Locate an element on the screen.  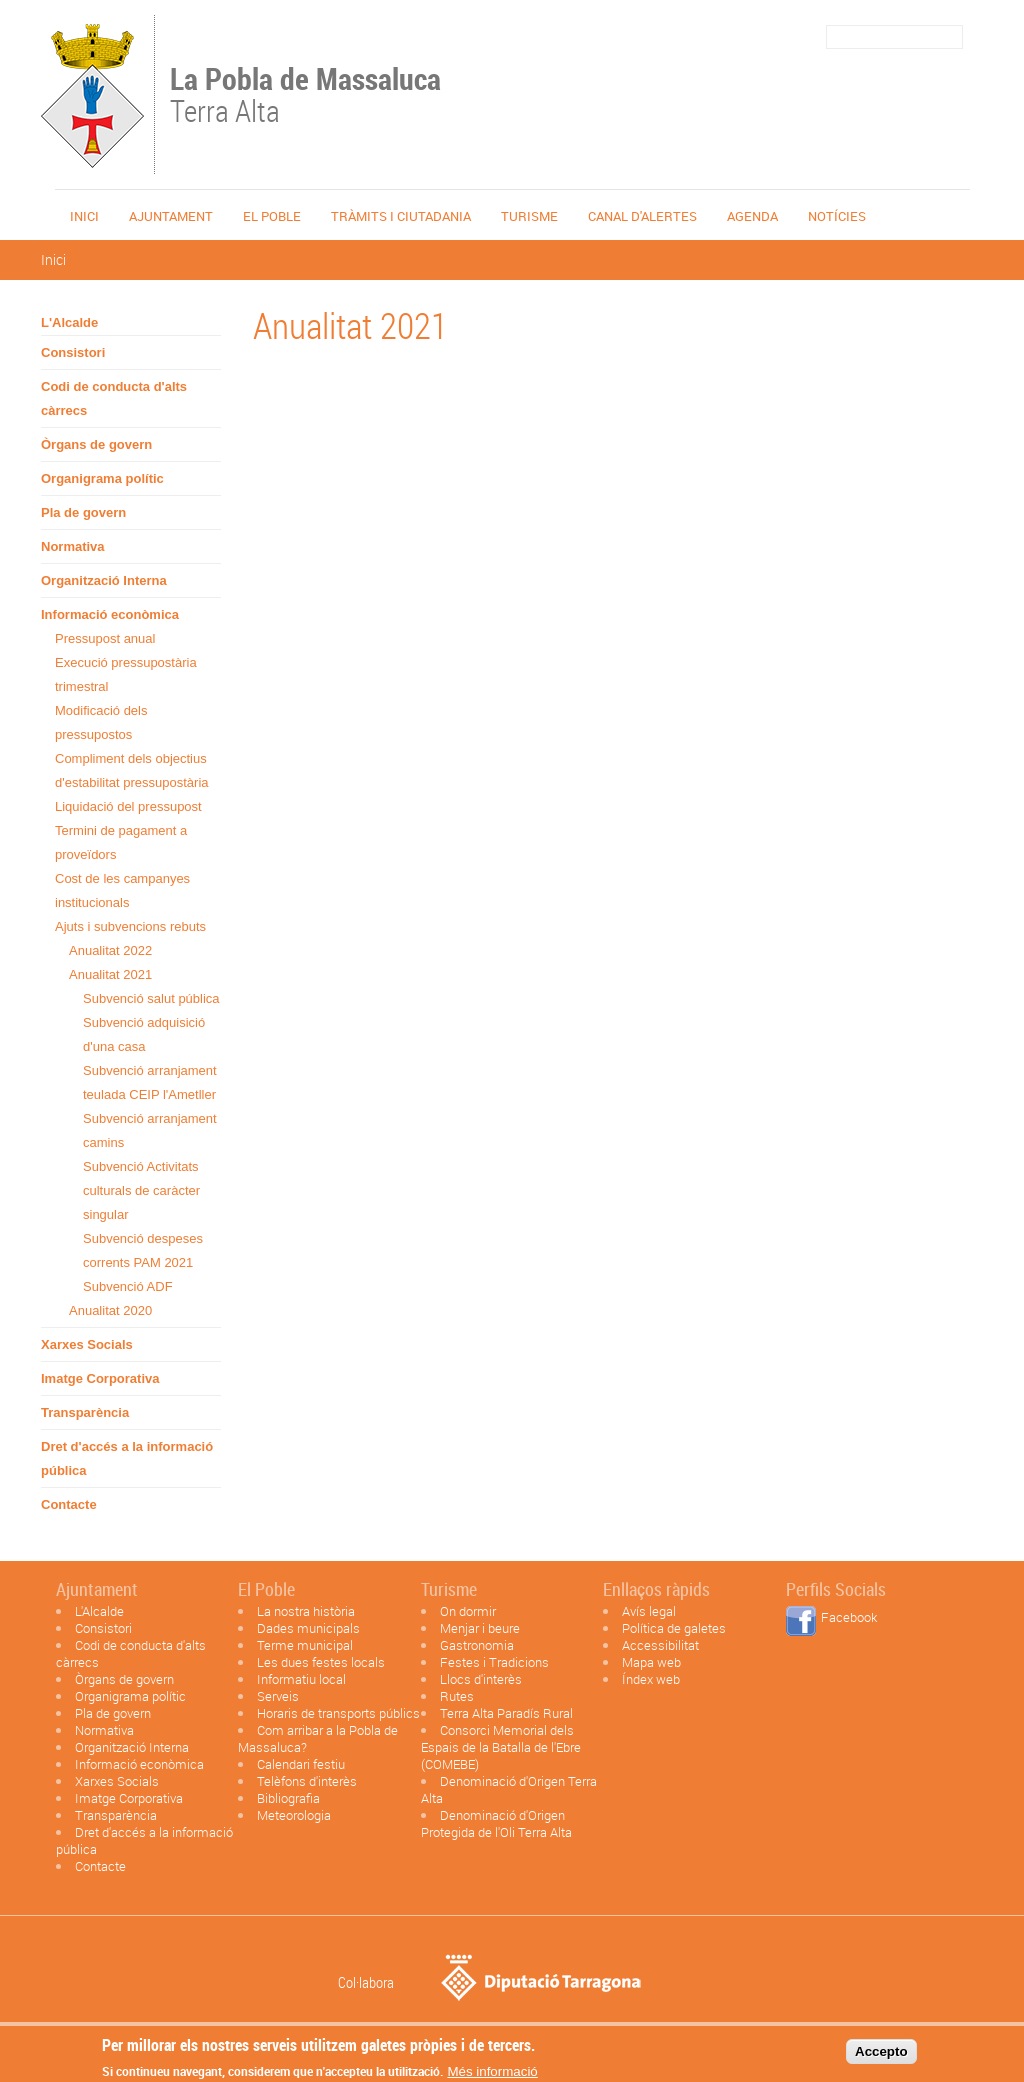
Xarxes Socials is located at coordinates (87, 1344).